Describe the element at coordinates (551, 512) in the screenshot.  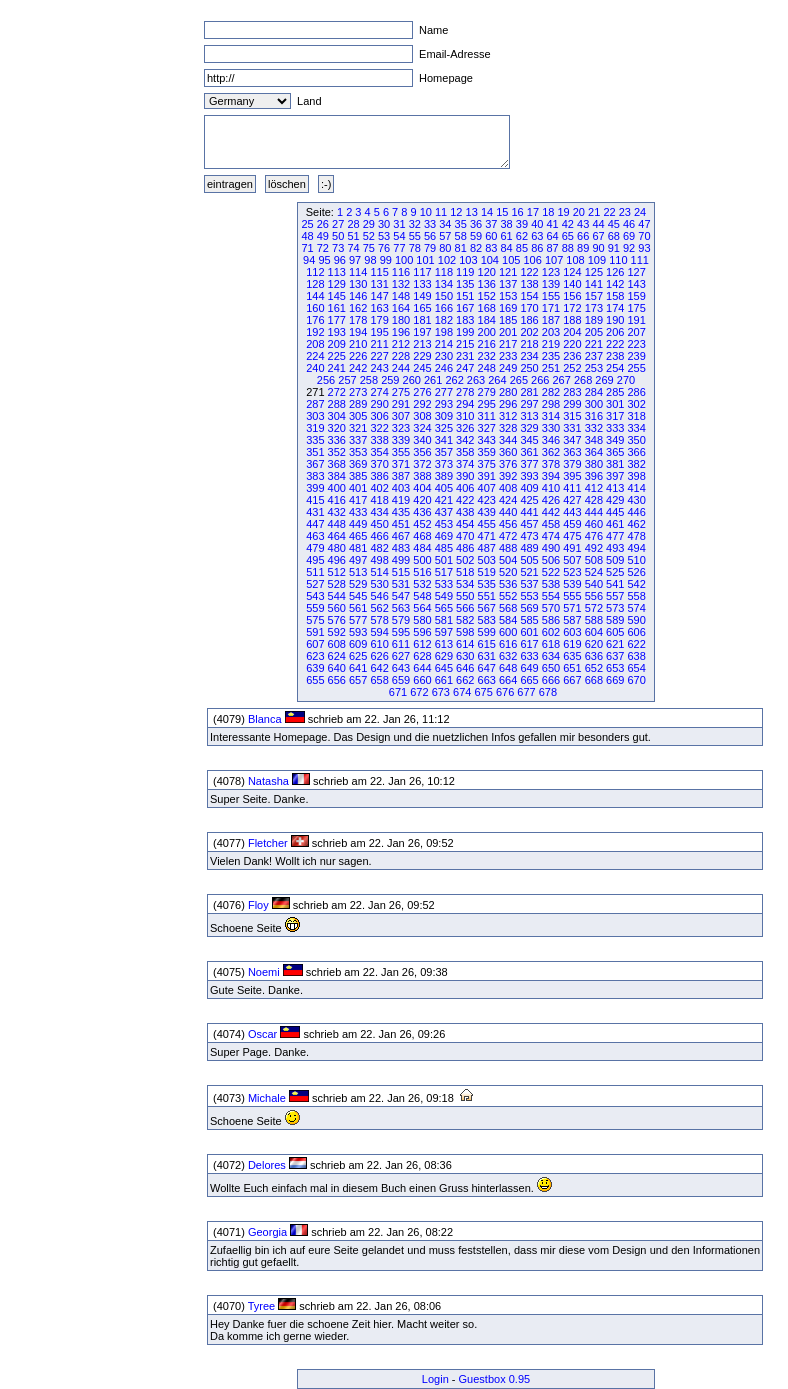
I see `442` at that location.